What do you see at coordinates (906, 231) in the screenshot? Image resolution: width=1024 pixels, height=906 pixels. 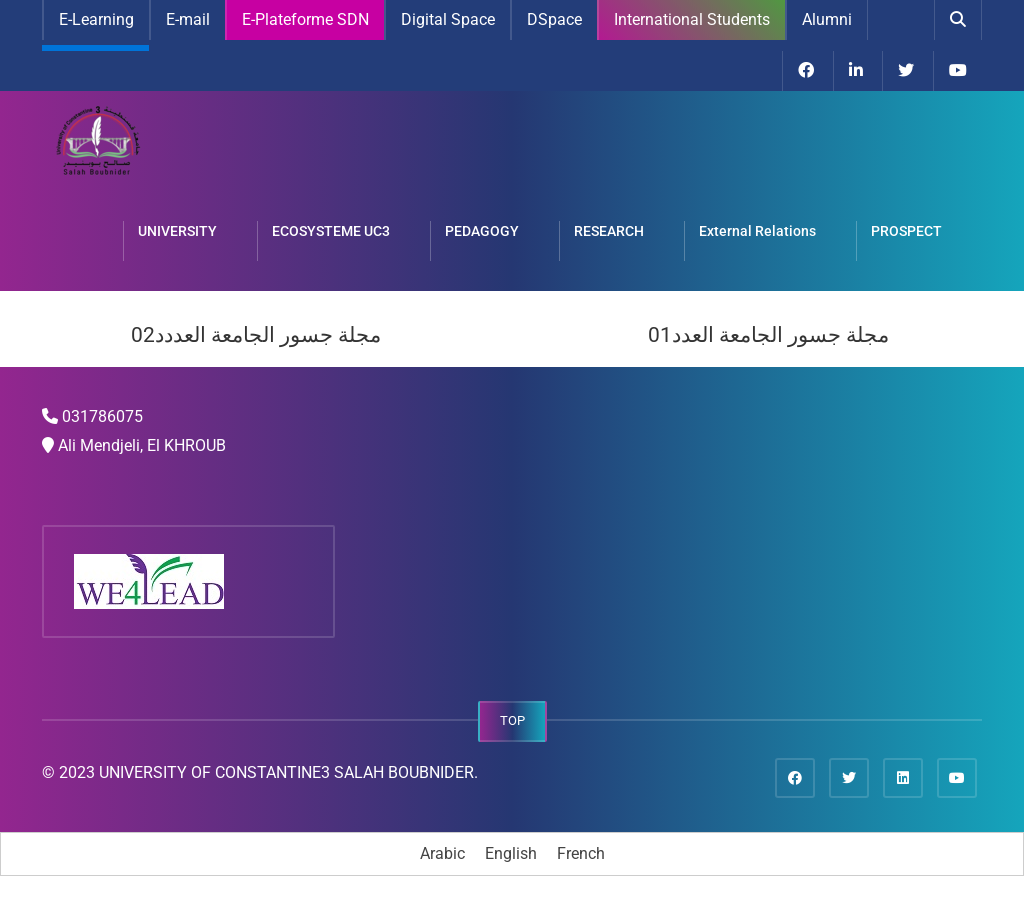 I see `PROSPECT` at bounding box center [906, 231].